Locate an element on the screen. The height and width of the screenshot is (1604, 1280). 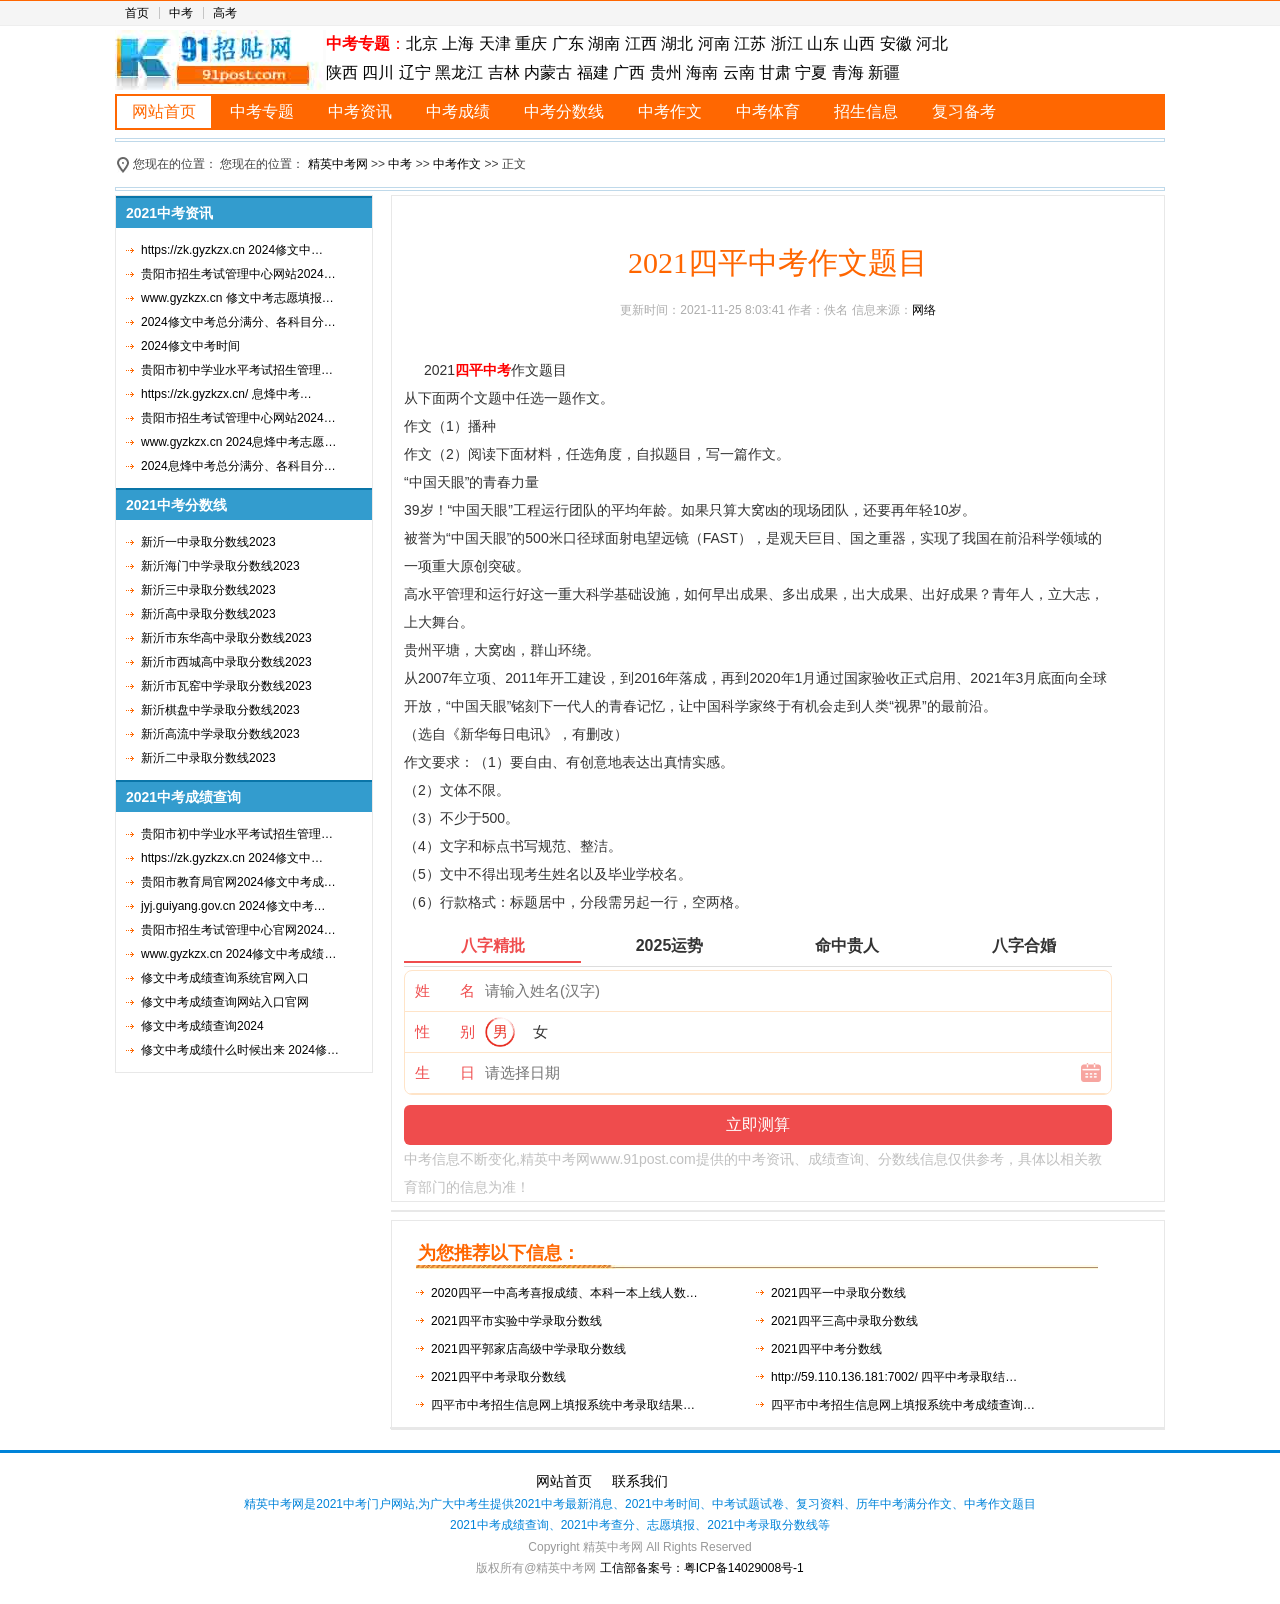
中考体育 is located at coordinates (768, 111).